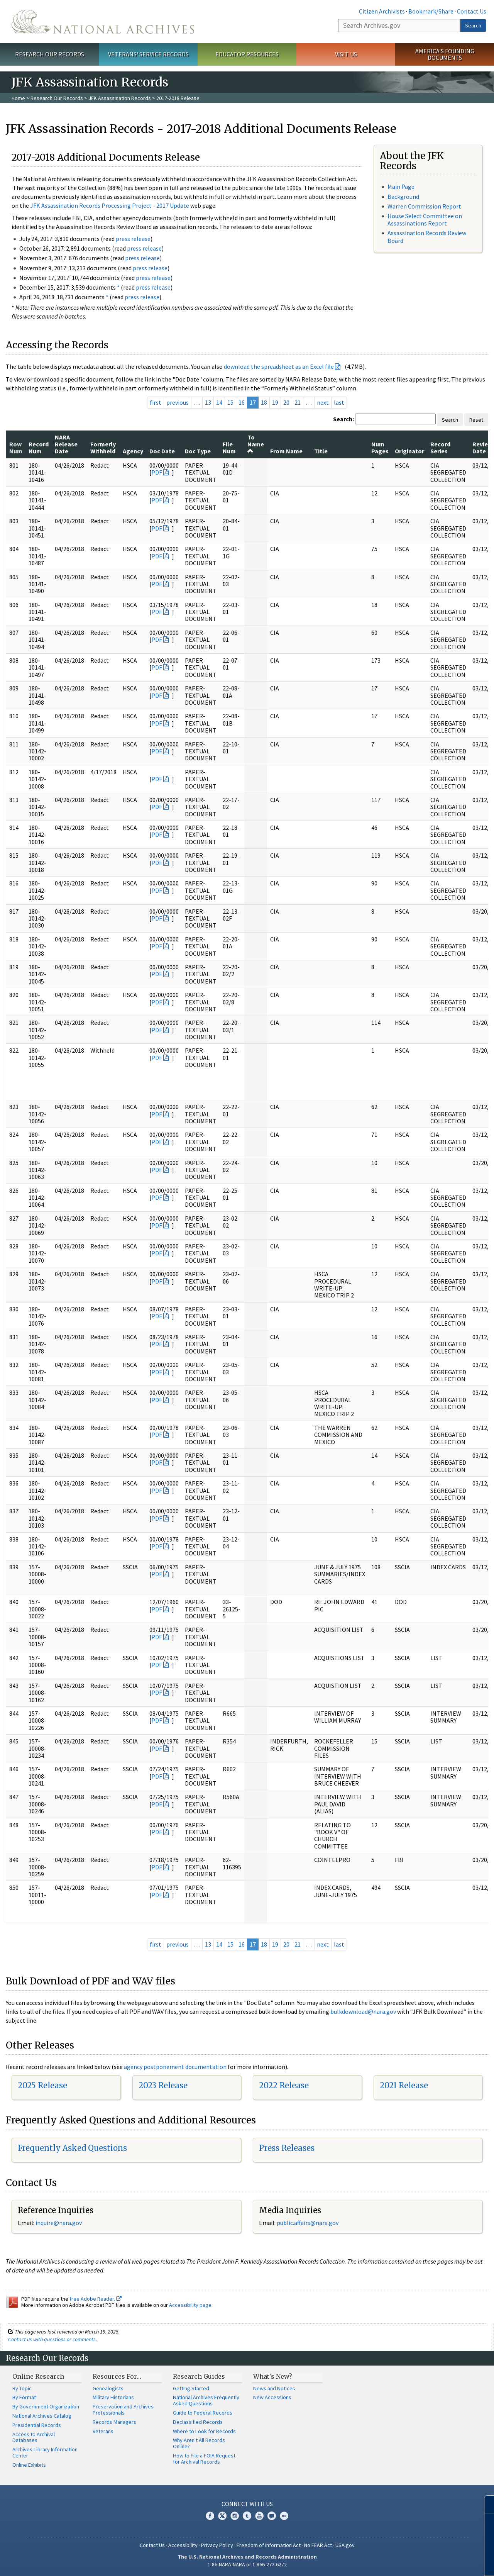 The image size is (494, 2576). What do you see at coordinates (485, 2504) in the screenshot?
I see `[Close]` at bounding box center [485, 2504].